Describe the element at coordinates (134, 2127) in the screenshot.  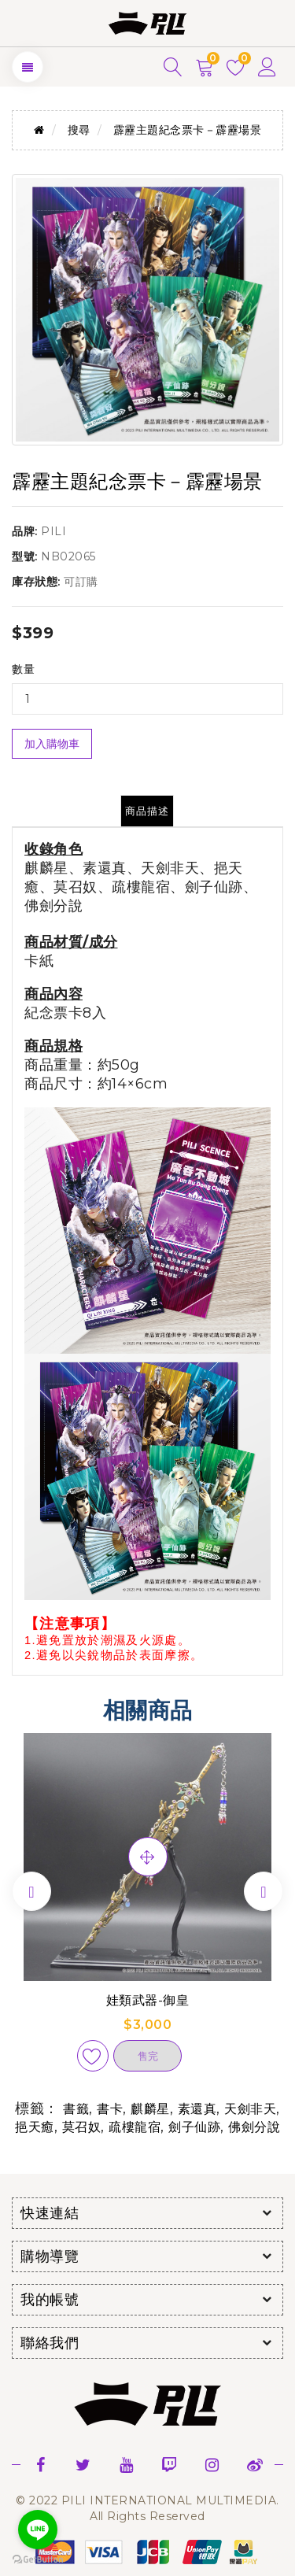
I see `疏樓龍宿` at that location.